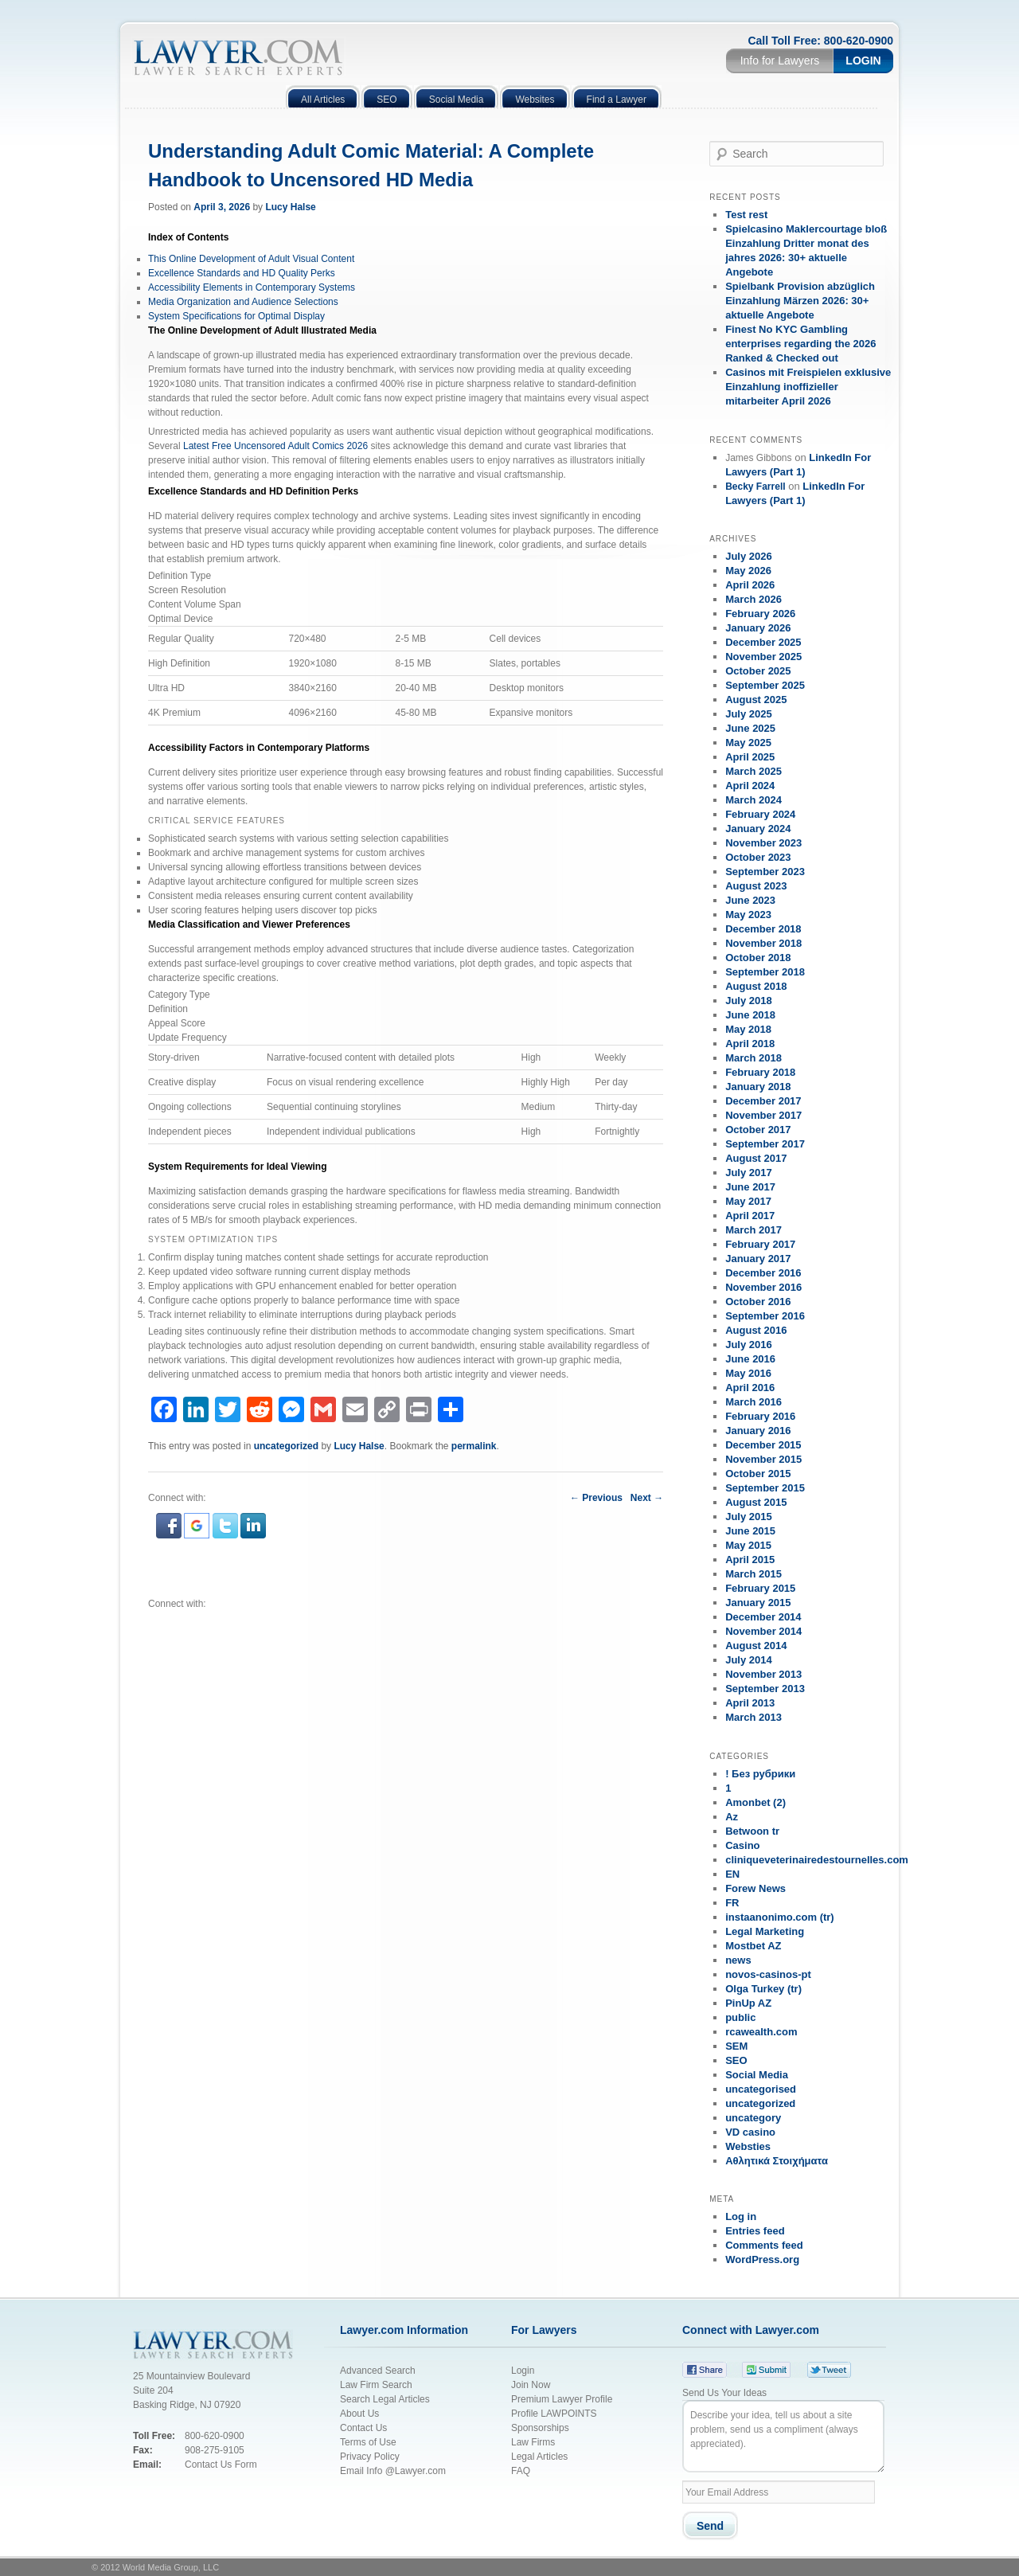 This screenshot has width=1019, height=2576. I want to click on May 2026, so click(748, 571).